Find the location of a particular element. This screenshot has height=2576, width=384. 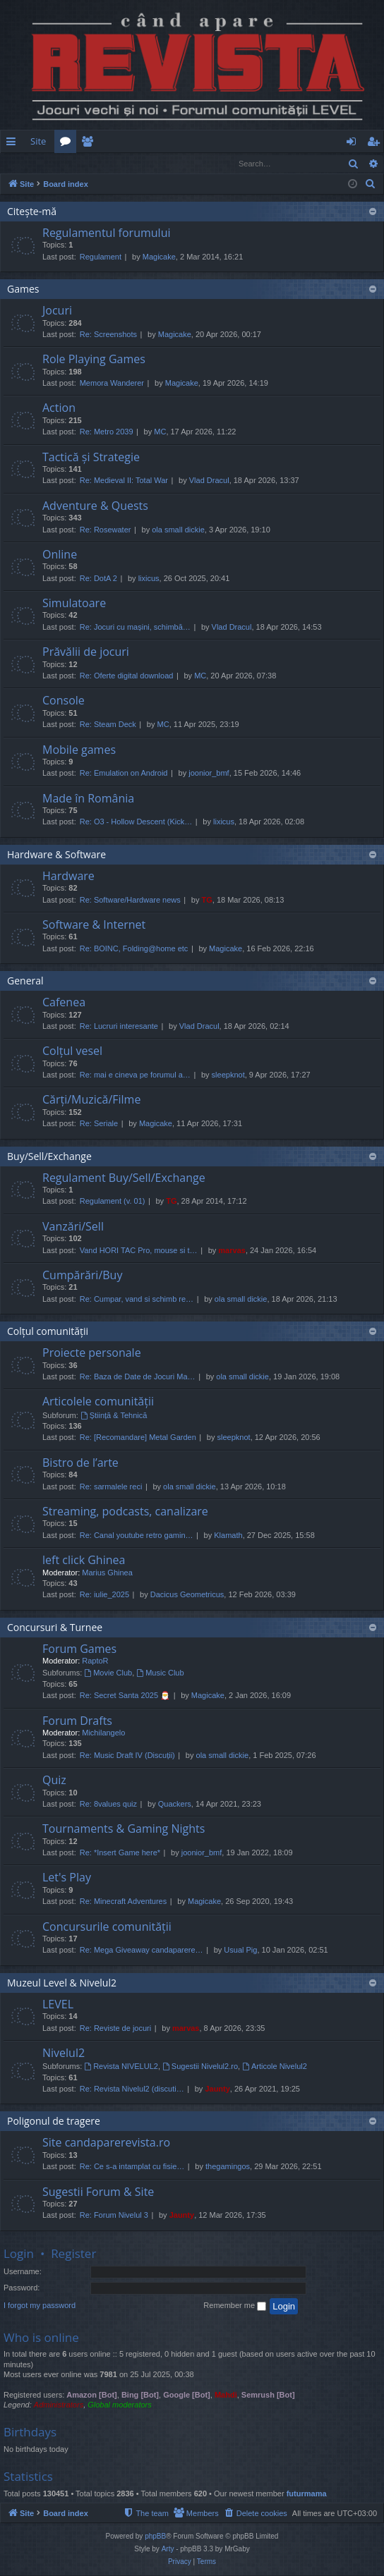

Re: [Recomandare] Metal Garden is located at coordinates (138, 1438).